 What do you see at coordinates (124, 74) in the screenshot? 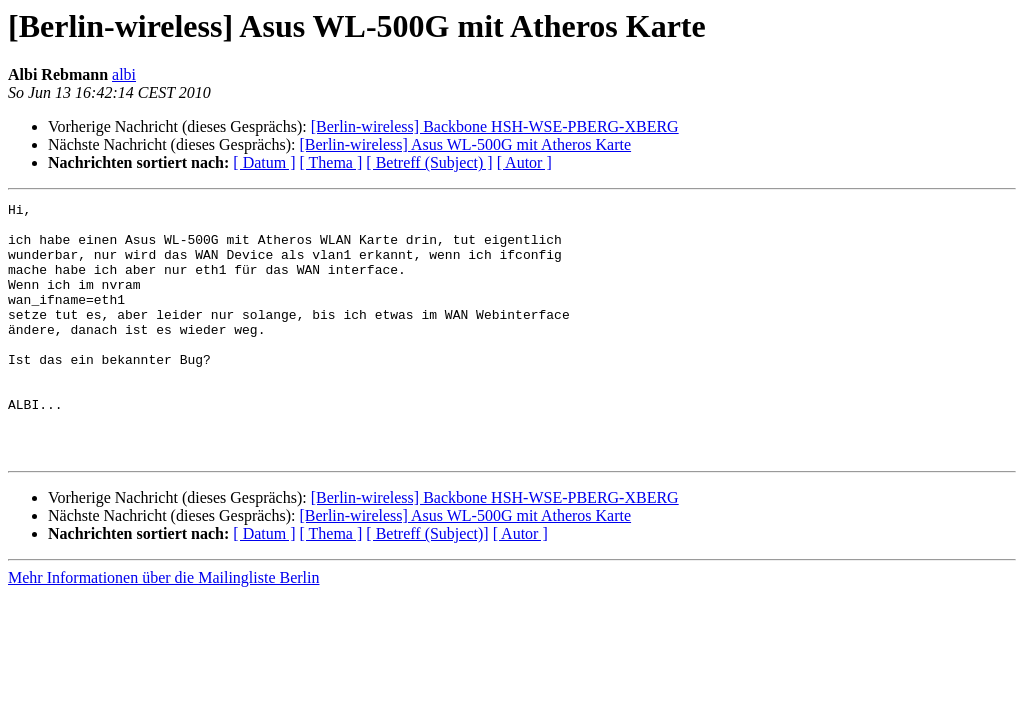
I see `albi` at bounding box center [124, 74].